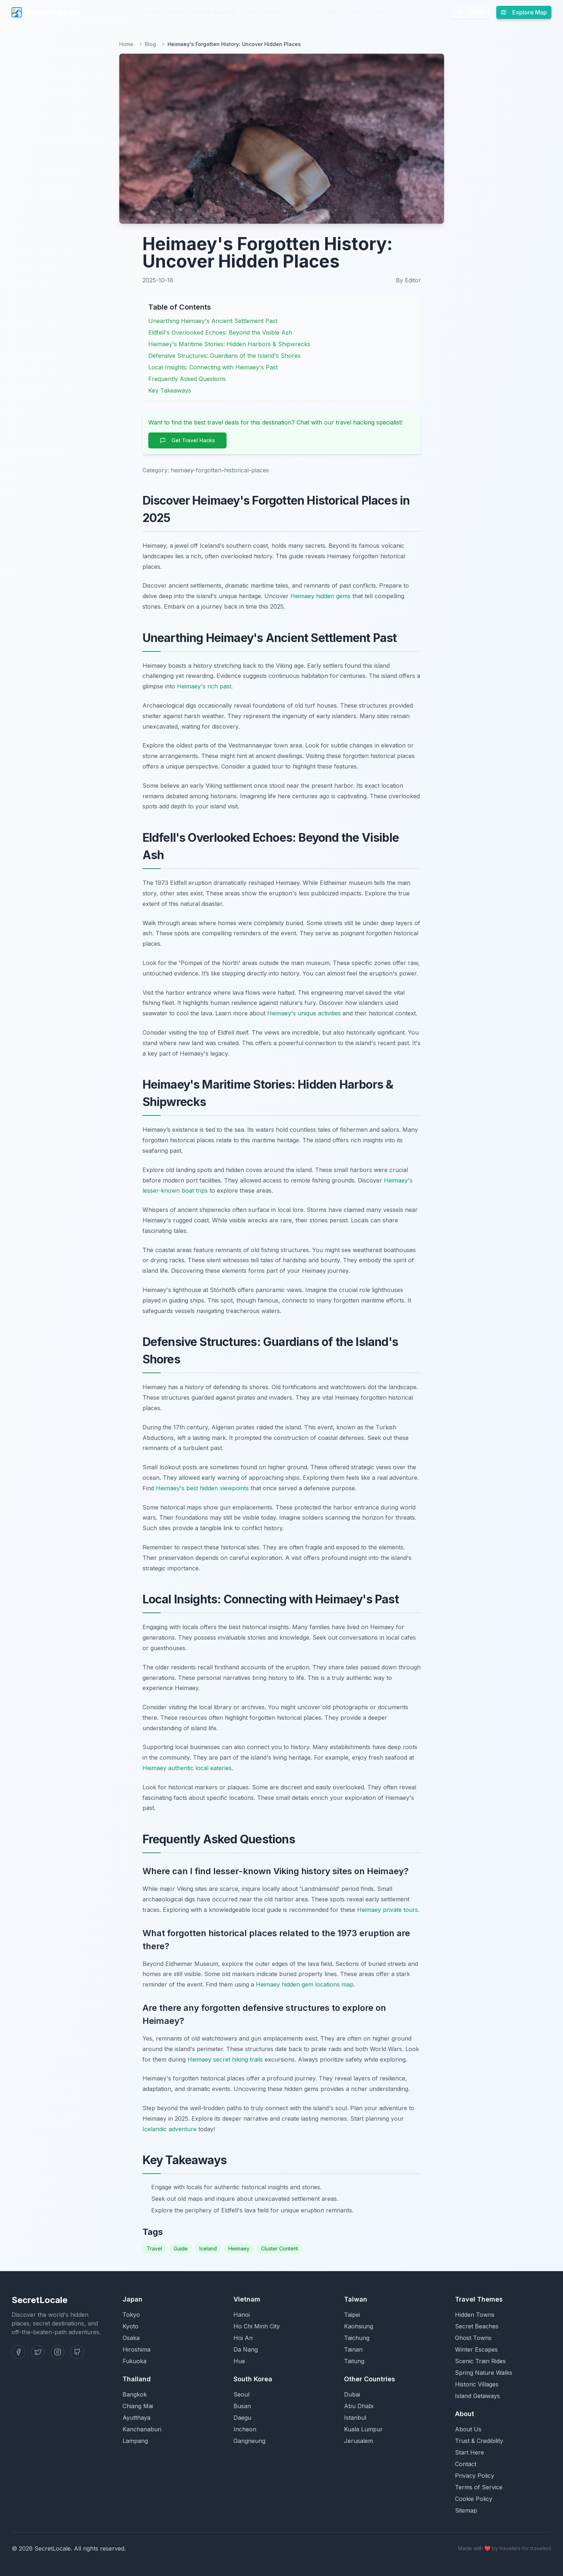 This screenshot has height=2576, width=563. I want to click on Blog, so click(356, 12).